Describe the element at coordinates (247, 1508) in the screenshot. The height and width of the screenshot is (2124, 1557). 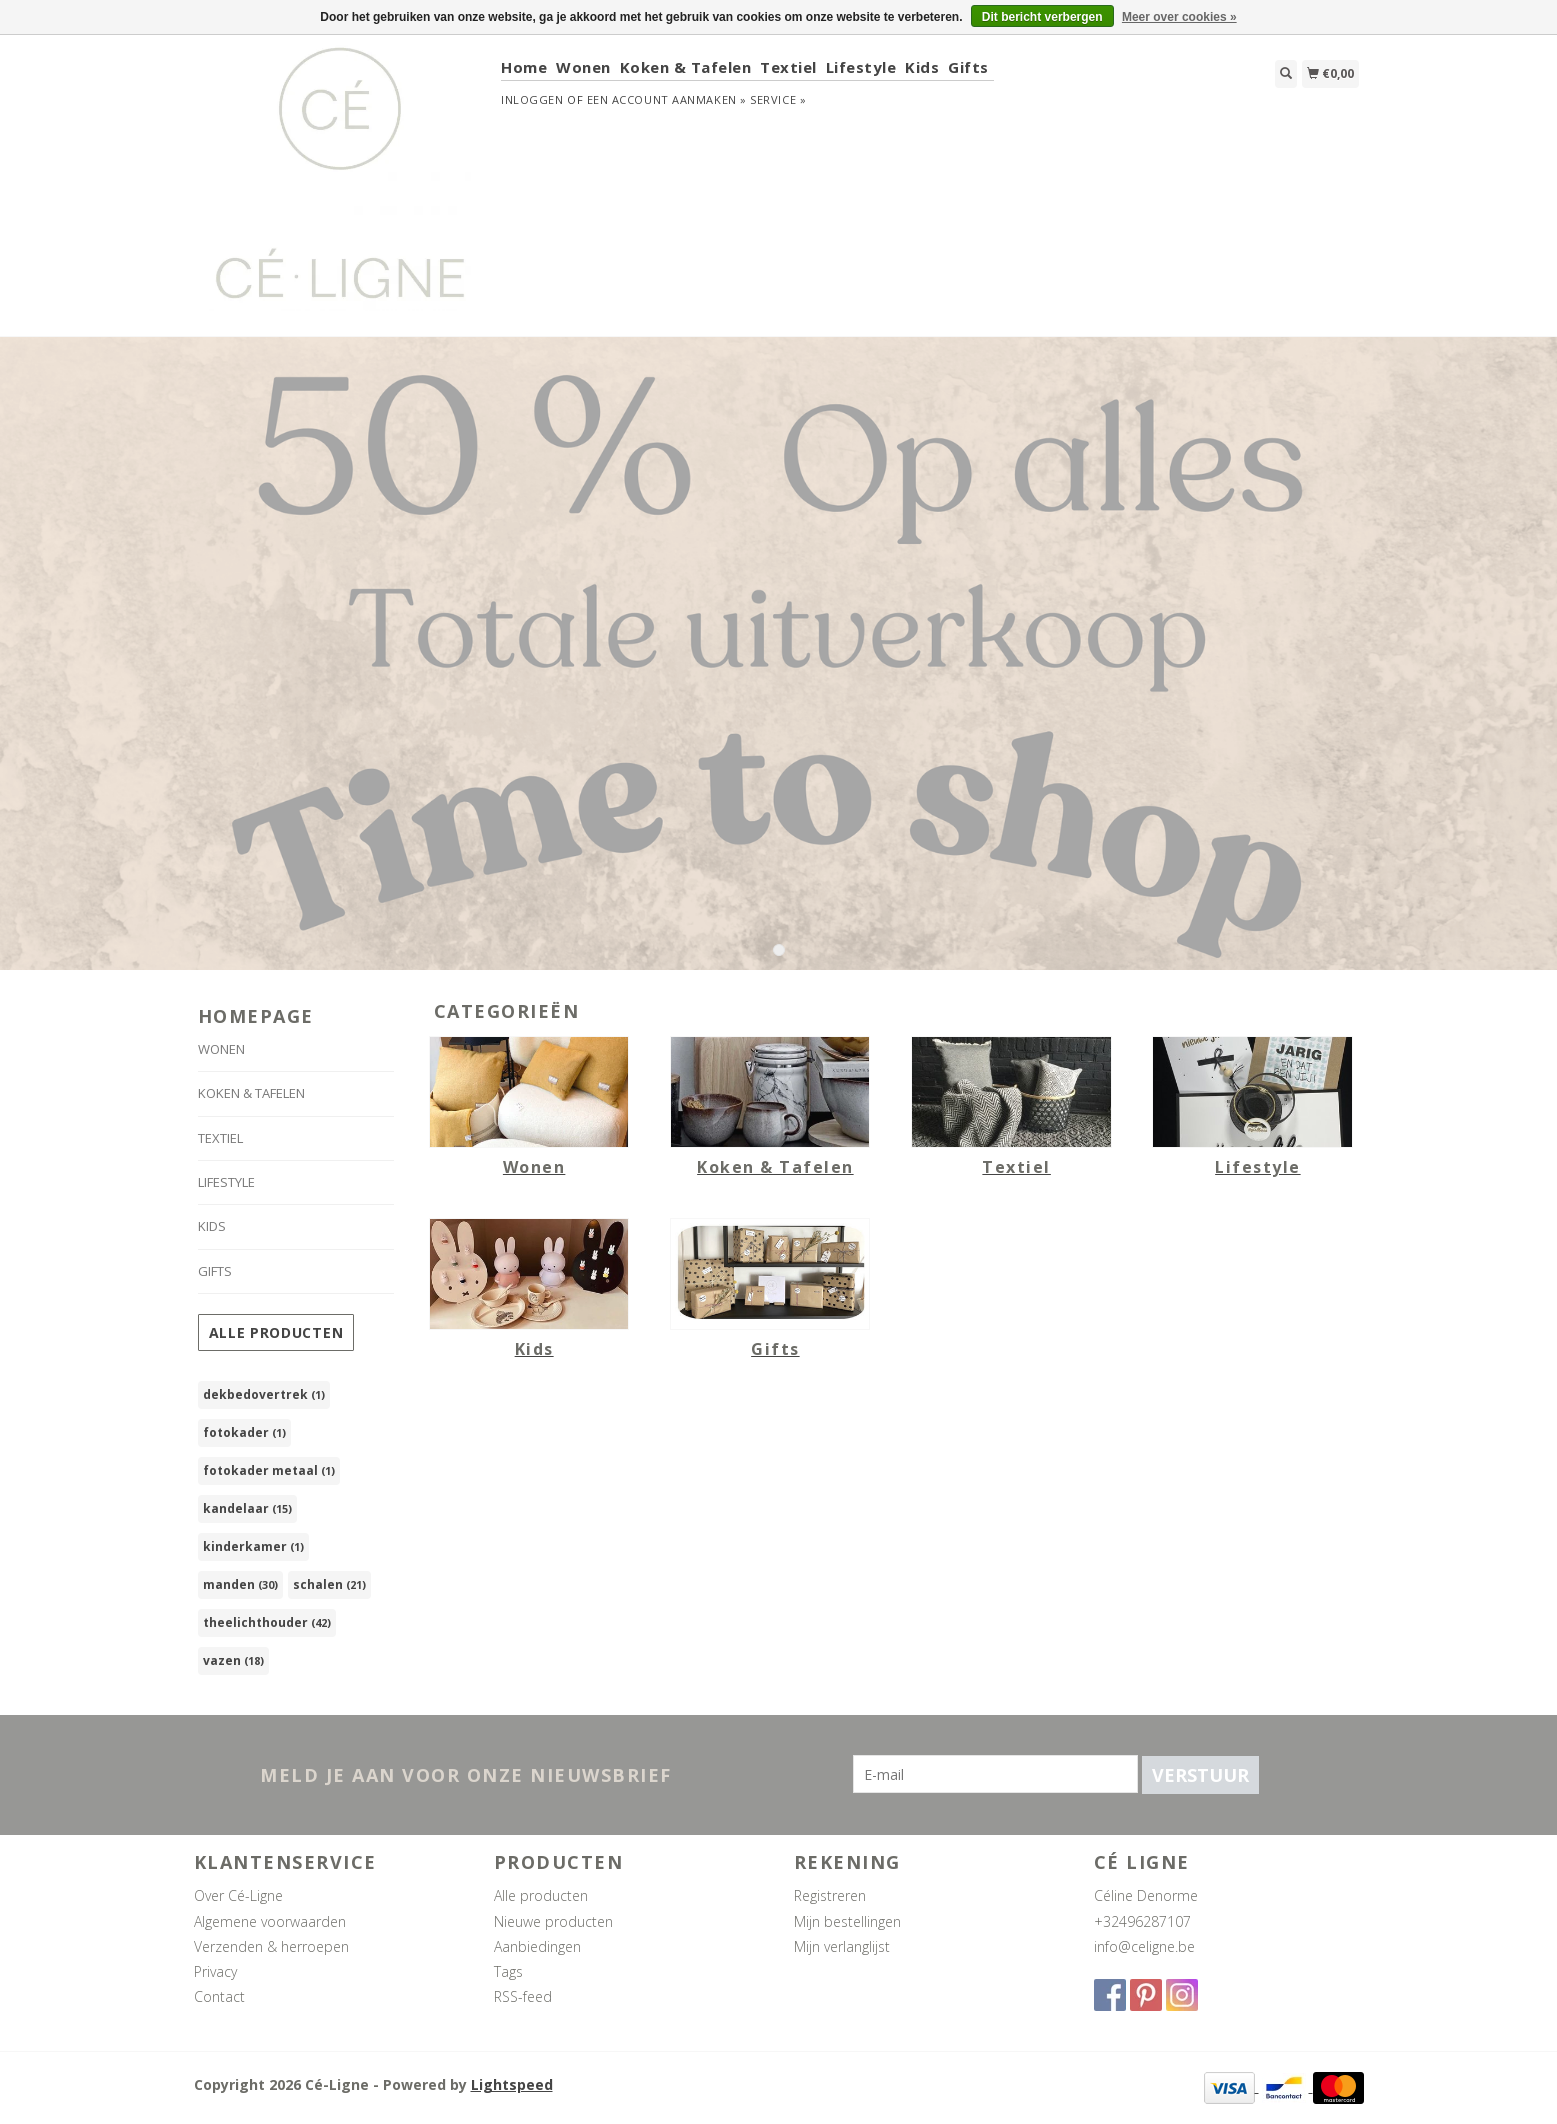
I see `kandelaar` at that location.